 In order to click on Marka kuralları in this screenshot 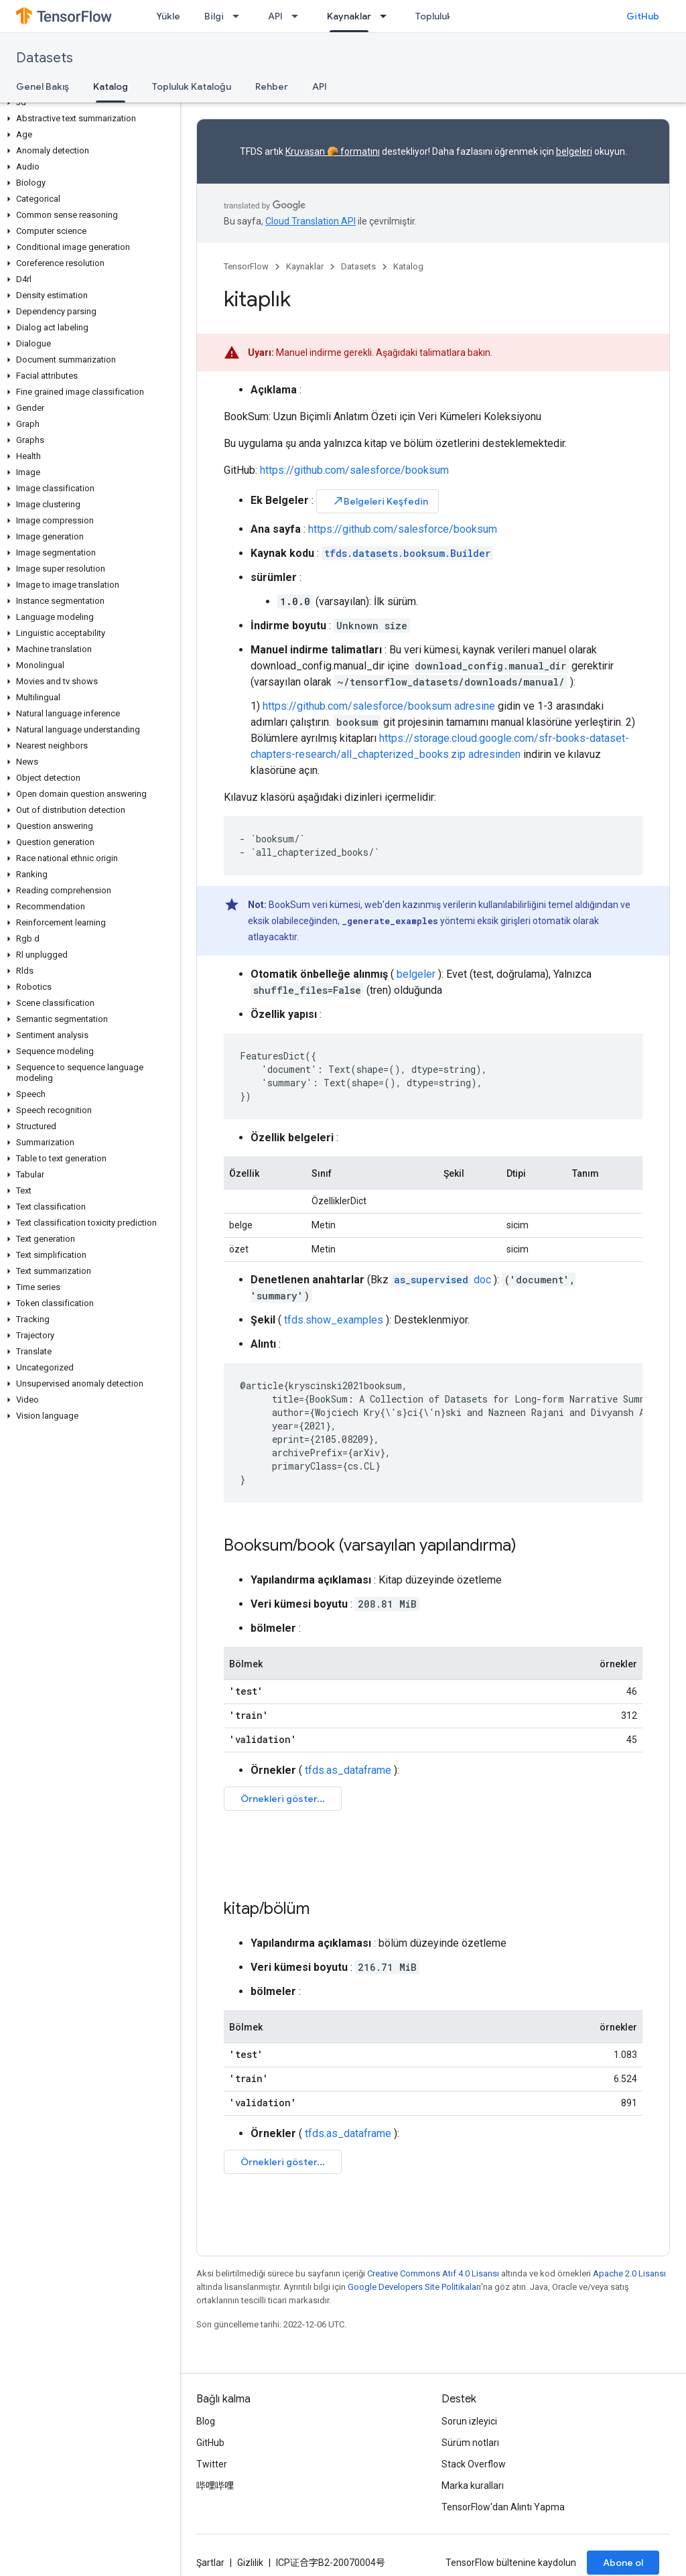, I will do `click(472, 2485)`.